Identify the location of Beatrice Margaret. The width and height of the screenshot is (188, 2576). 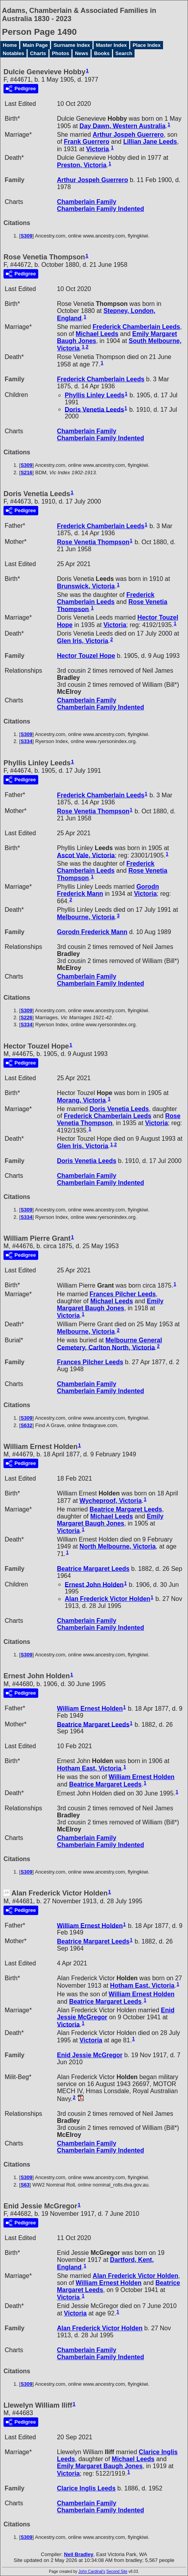
(126, 1509).